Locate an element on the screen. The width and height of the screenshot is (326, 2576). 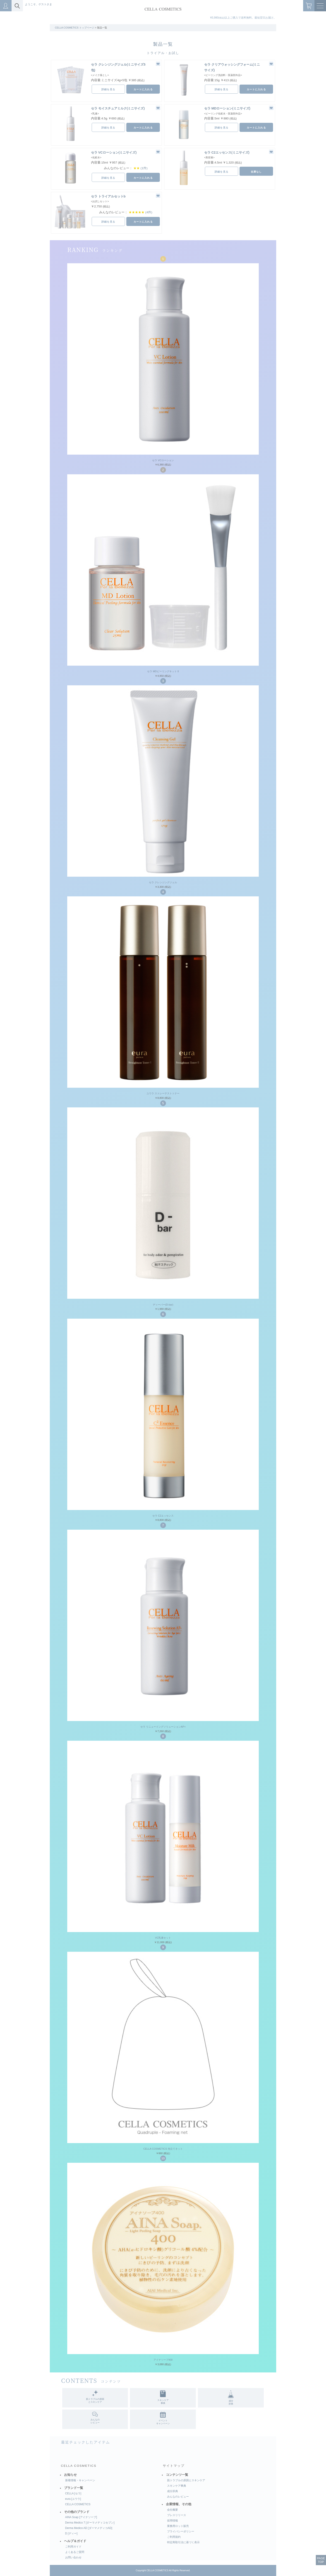
ご利用ガイド is located at coordinates (73, 2546).